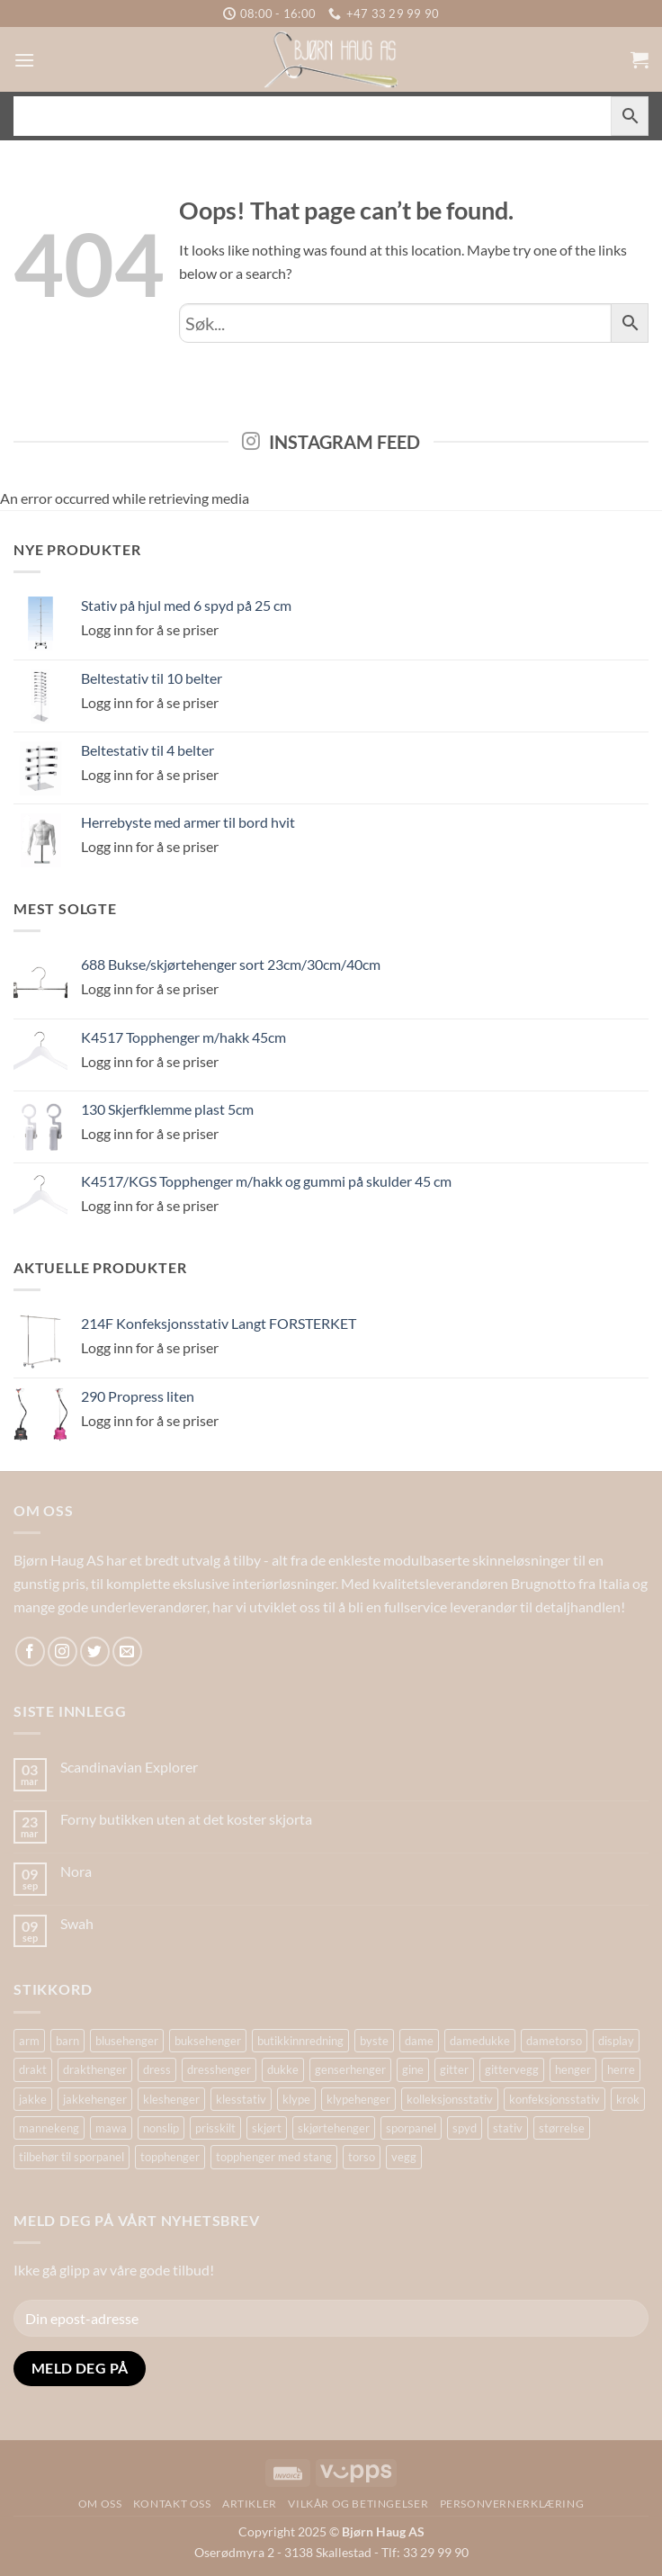 The height and width of the screenshot is (2576, 662). I want to click on nonslip [nonslip (16 produkter)], so click(161, 2128).